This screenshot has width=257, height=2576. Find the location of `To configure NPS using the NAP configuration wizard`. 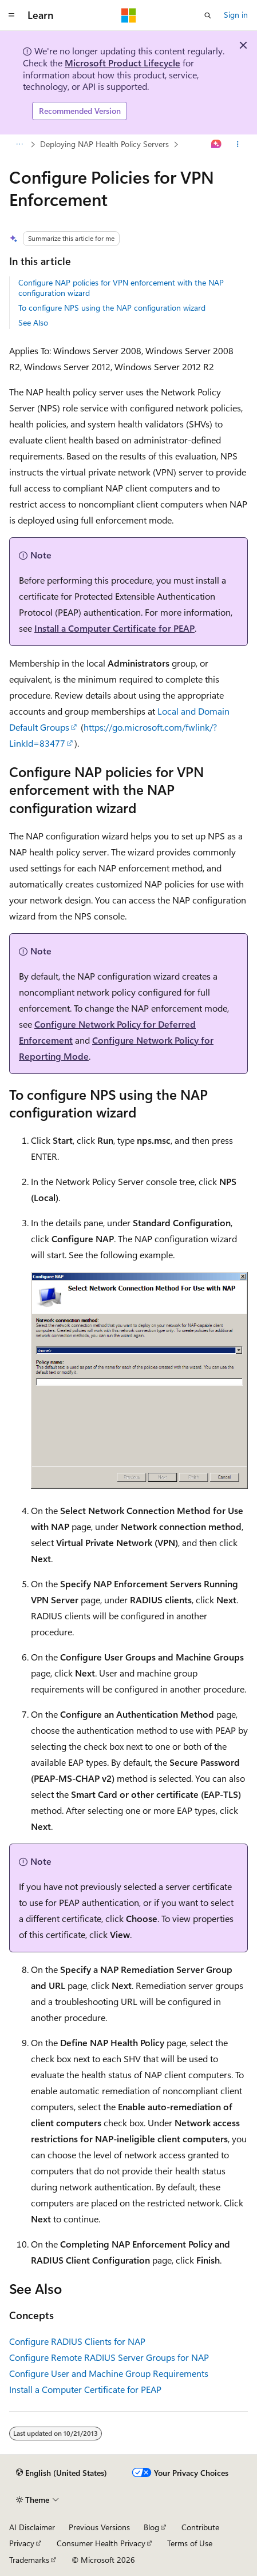

To configure NPS using the NAP configuration wizard is located at coordinates (111, 307).